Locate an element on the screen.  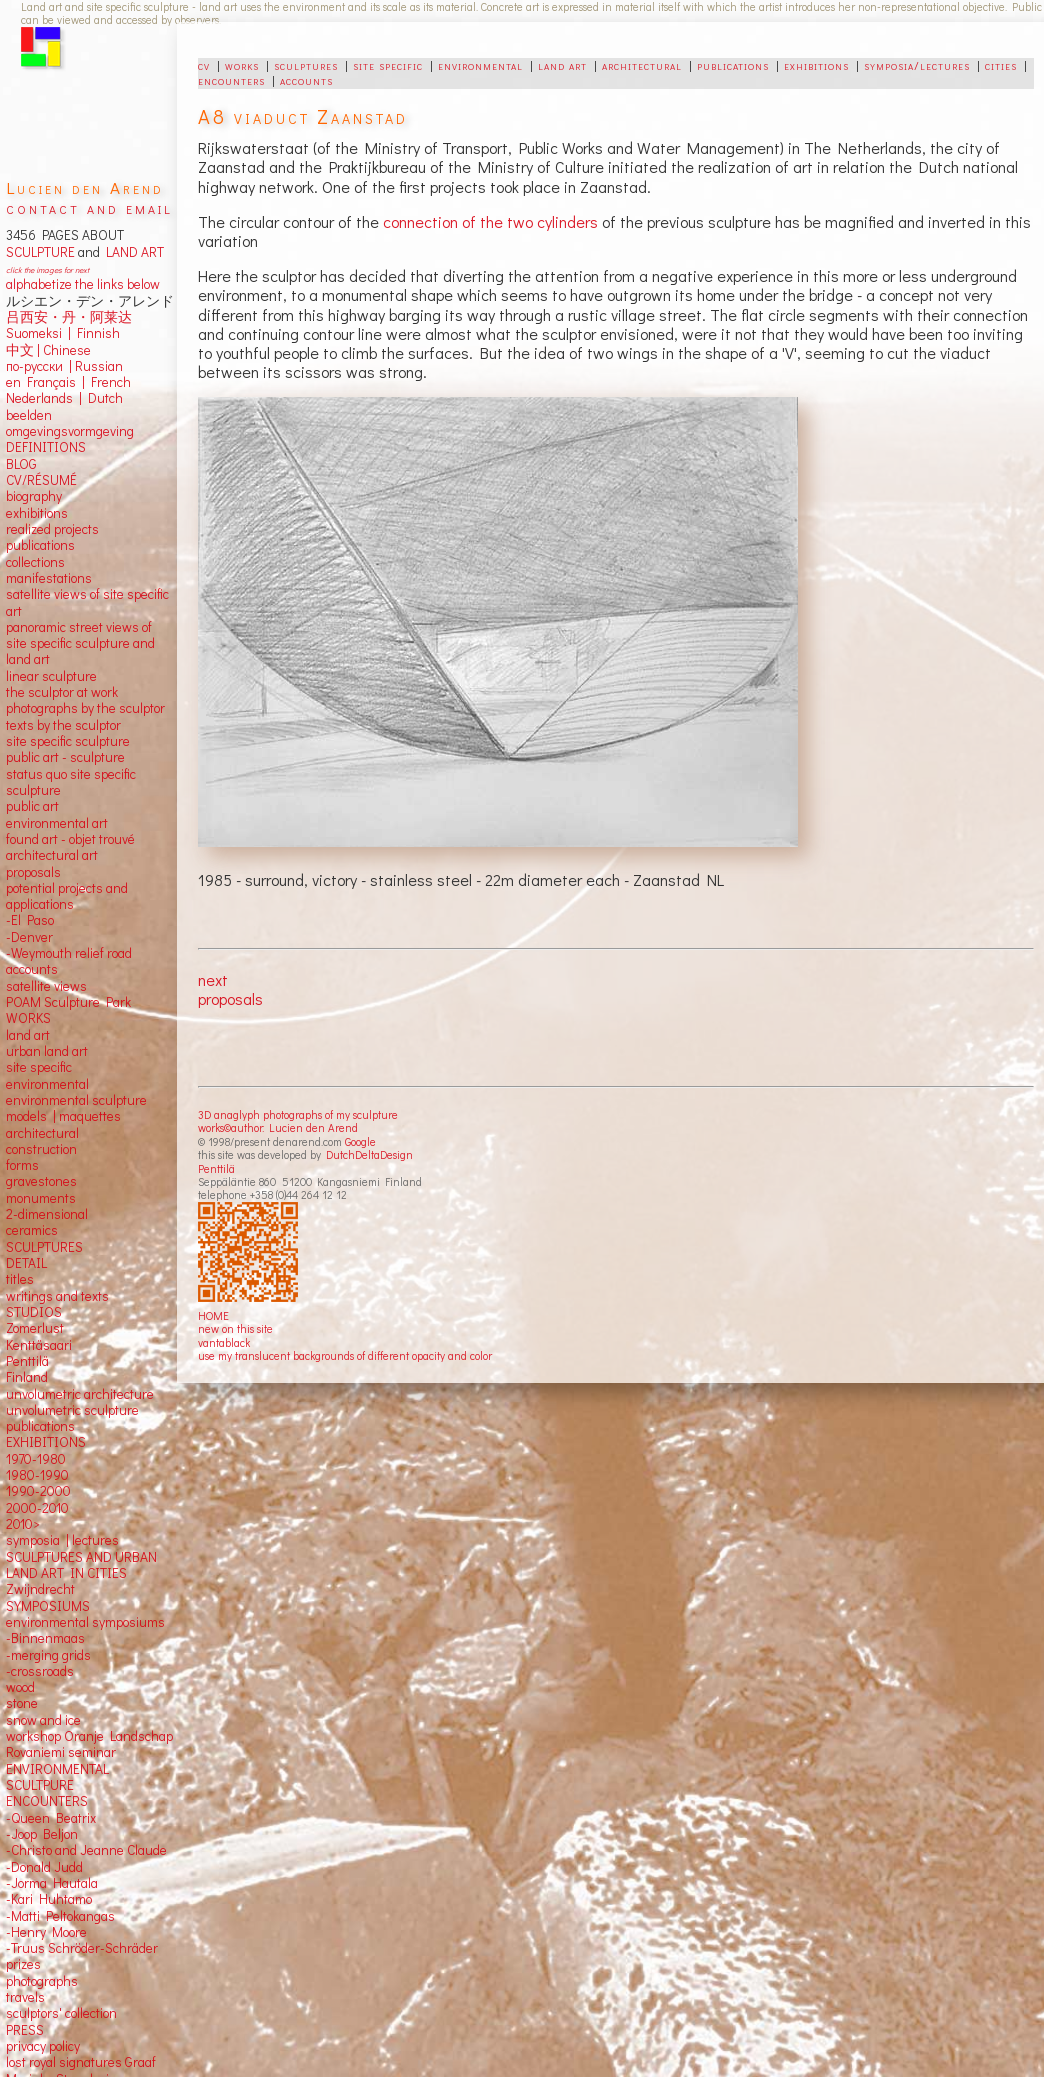
DEFINITIONS is located at coordinates (46, 447).